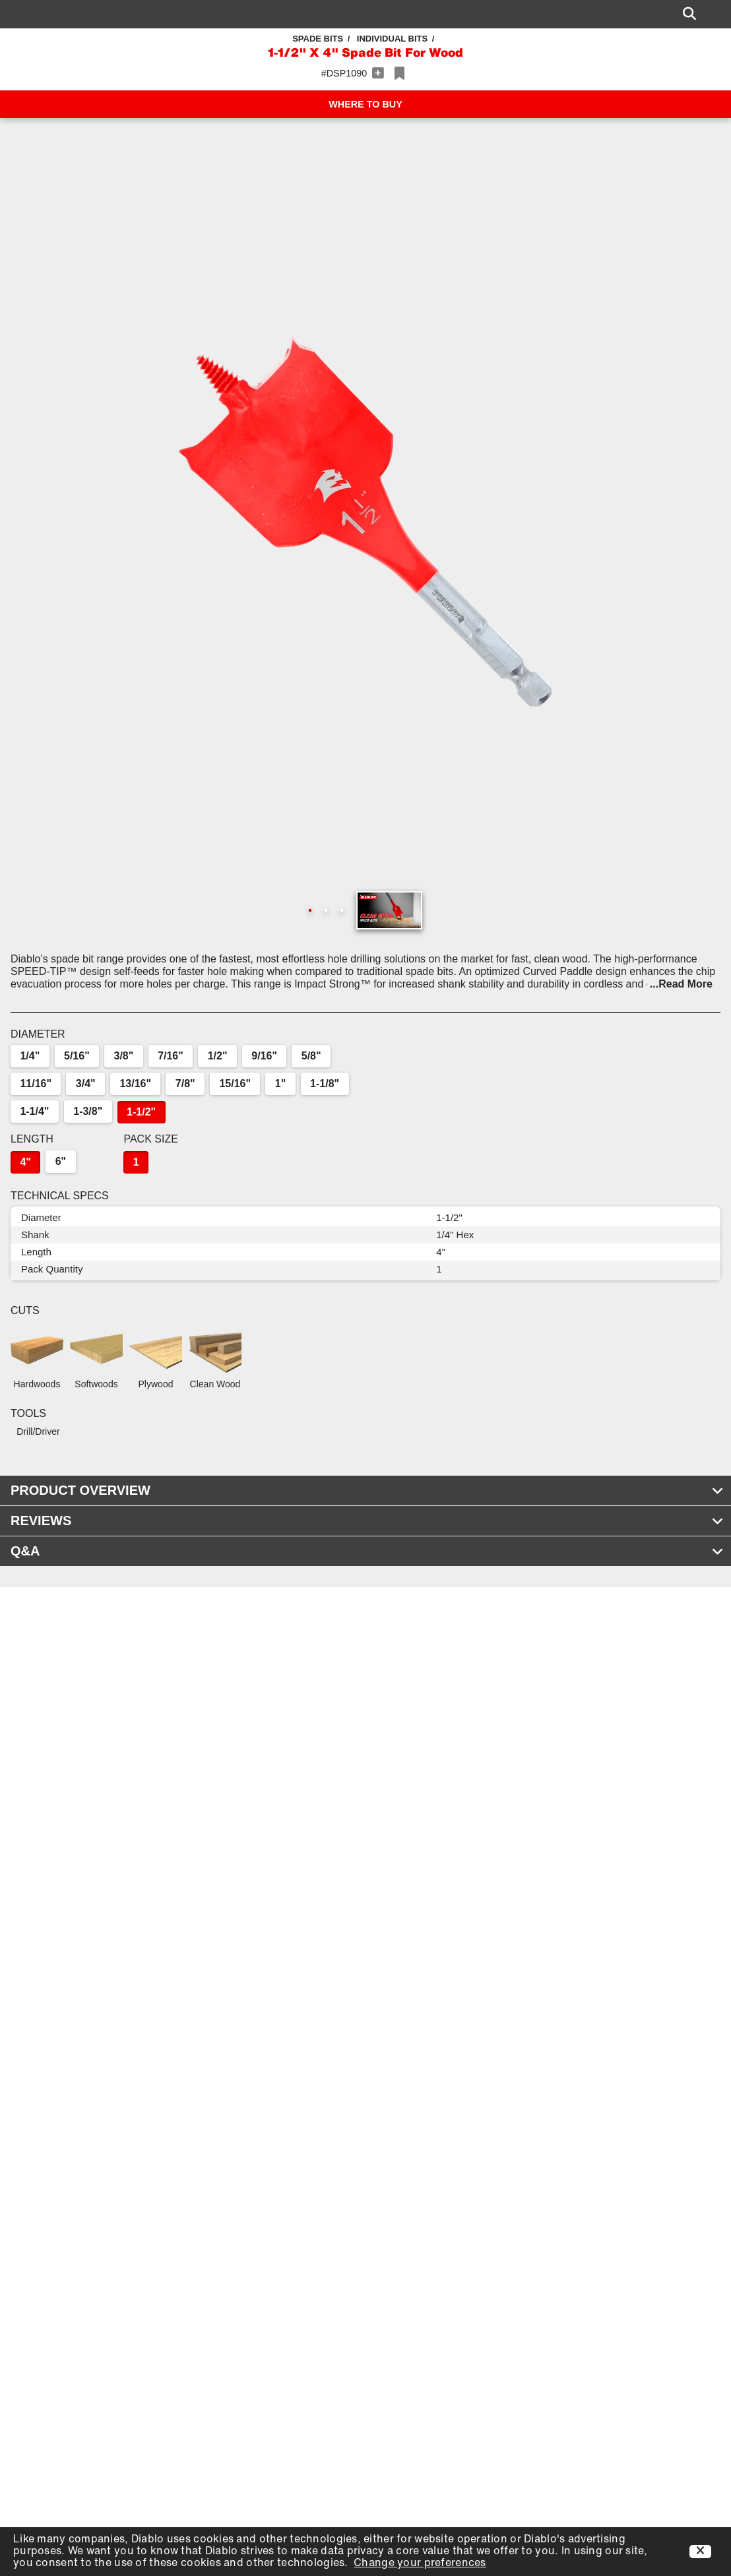  Describe the element at coordinates (280, 1083) in the screenshot. I see `1"` at that location.